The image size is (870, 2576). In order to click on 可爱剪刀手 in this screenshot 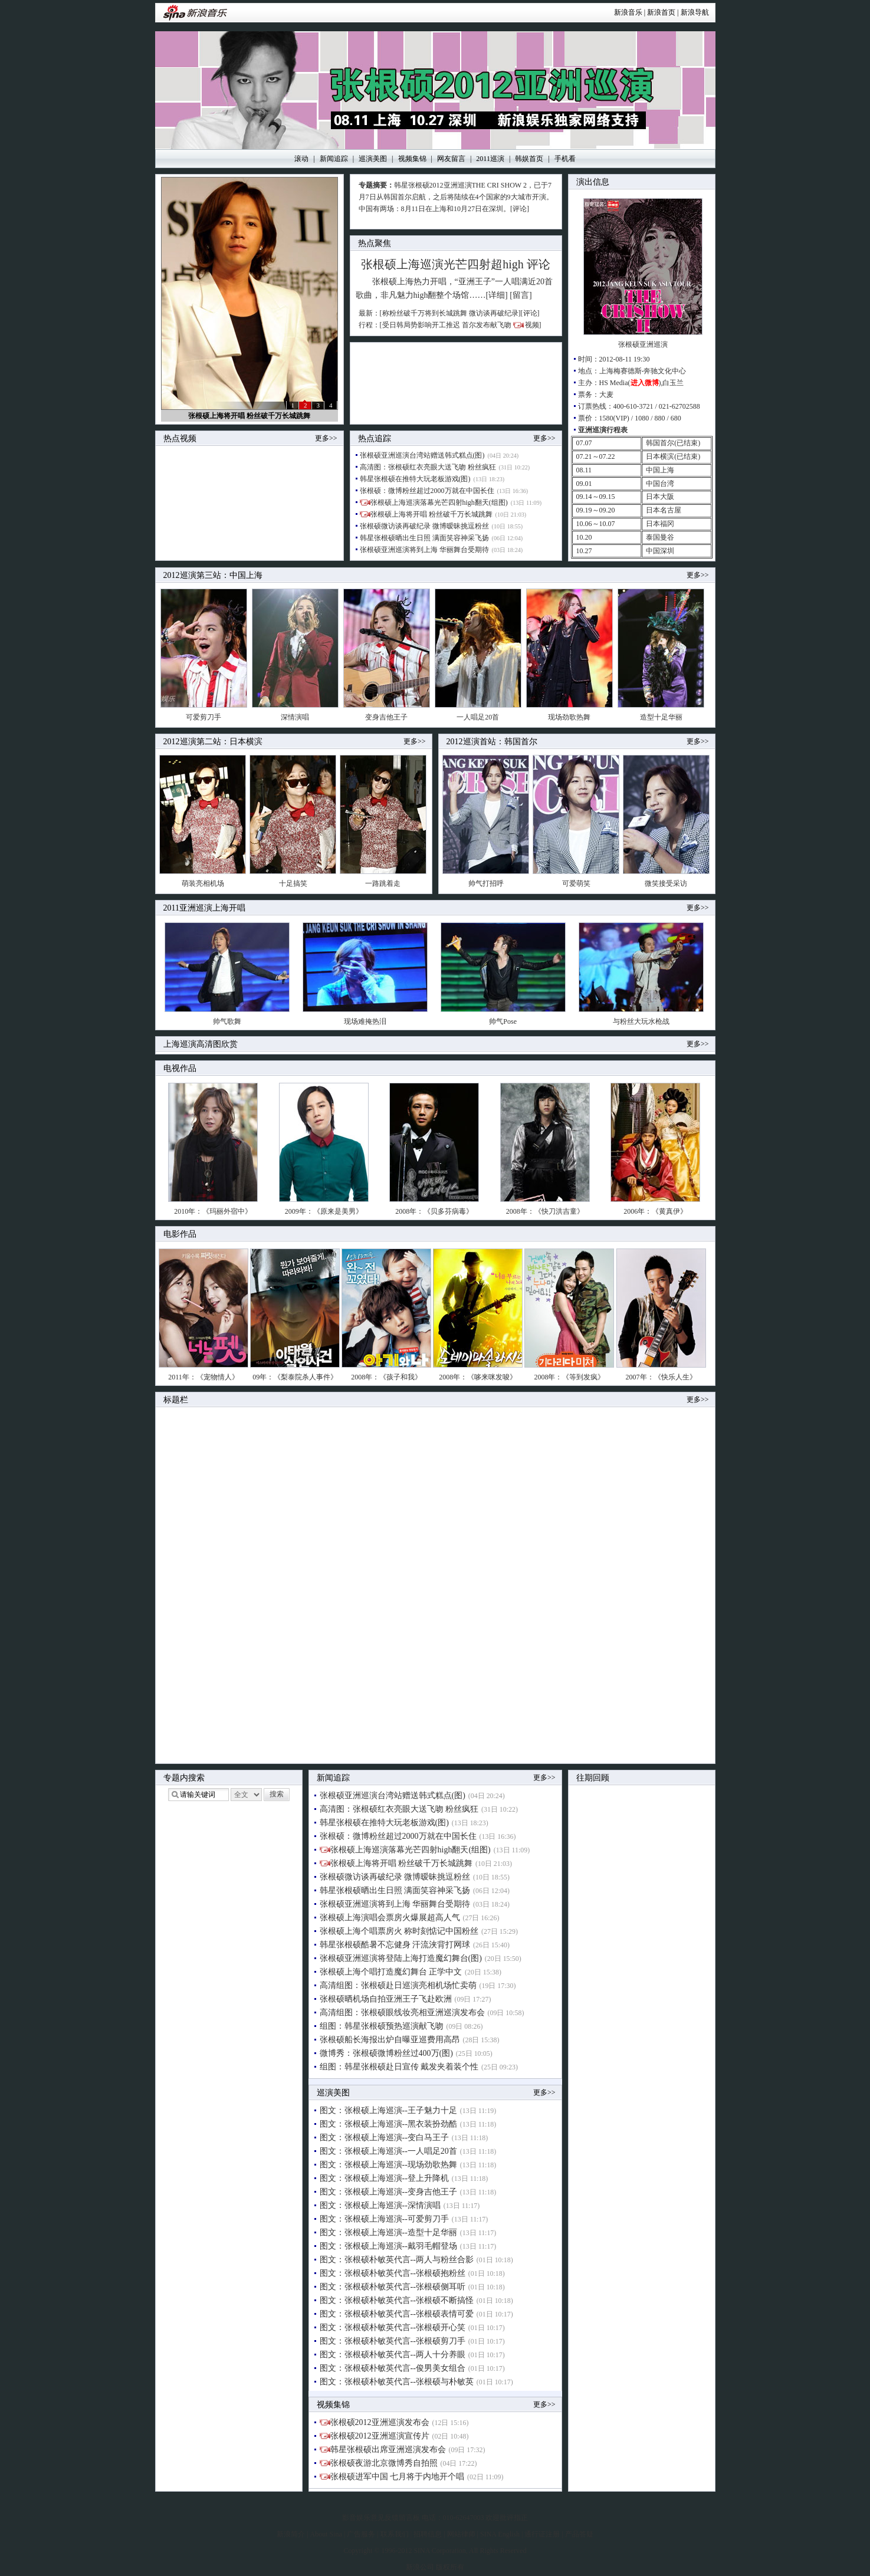, I will do `click(203, 717)`.